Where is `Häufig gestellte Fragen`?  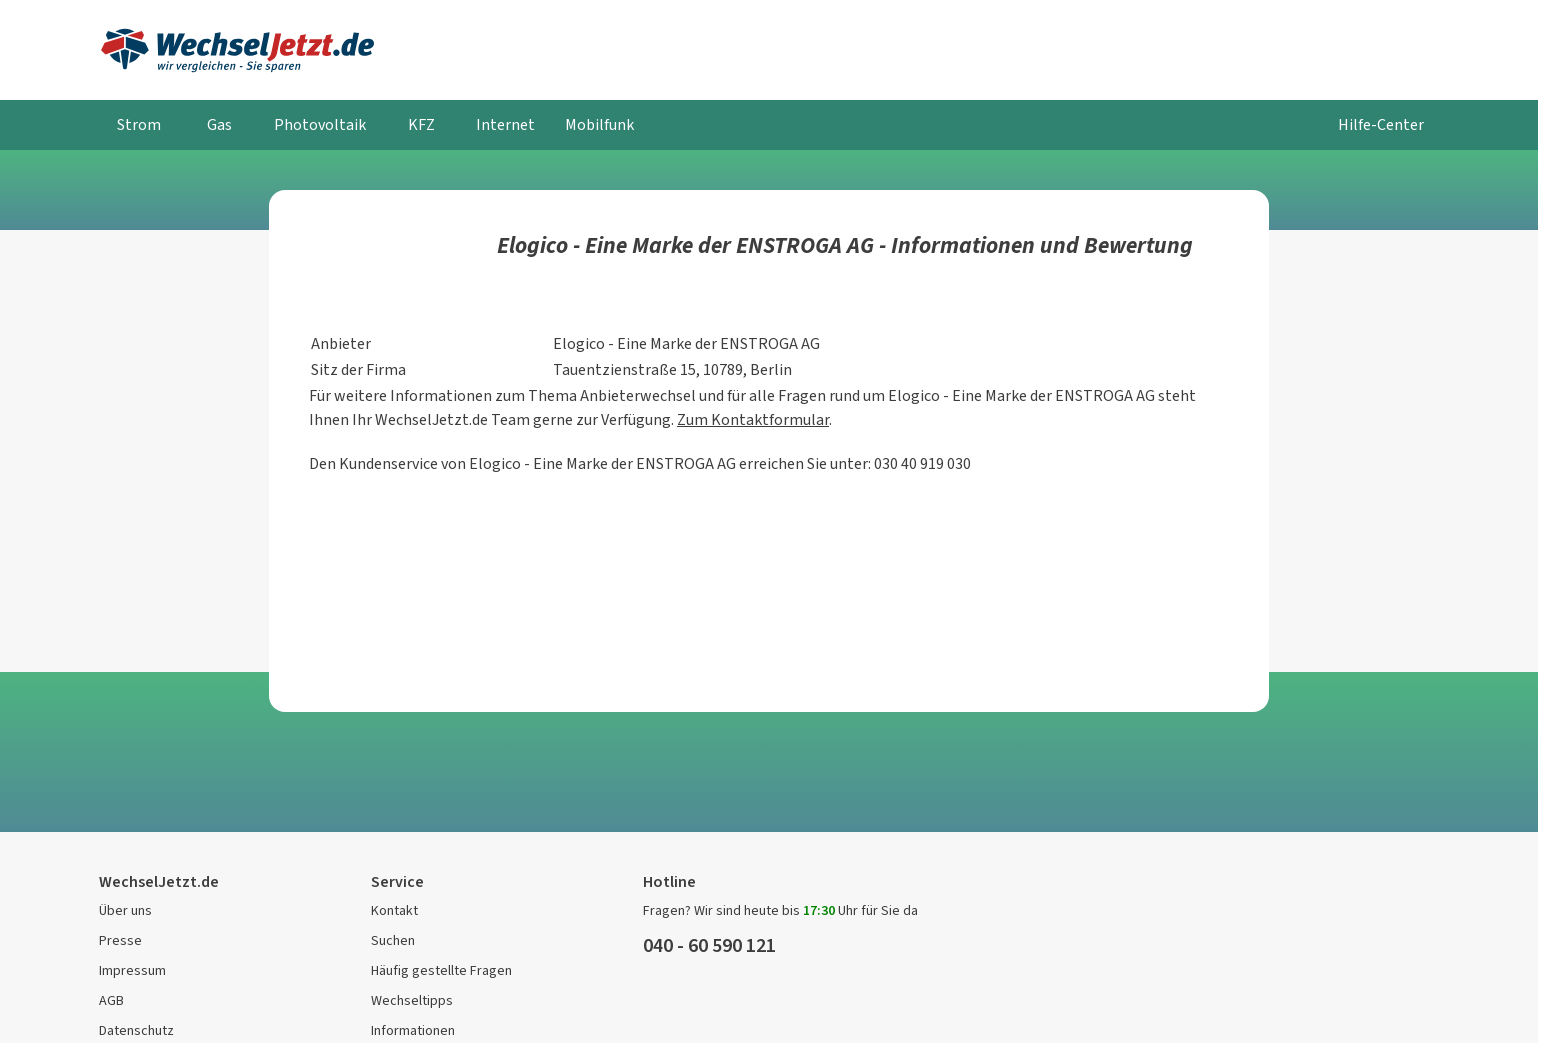 Häufig gestellte Fragen is located at coordinates (441, 970).